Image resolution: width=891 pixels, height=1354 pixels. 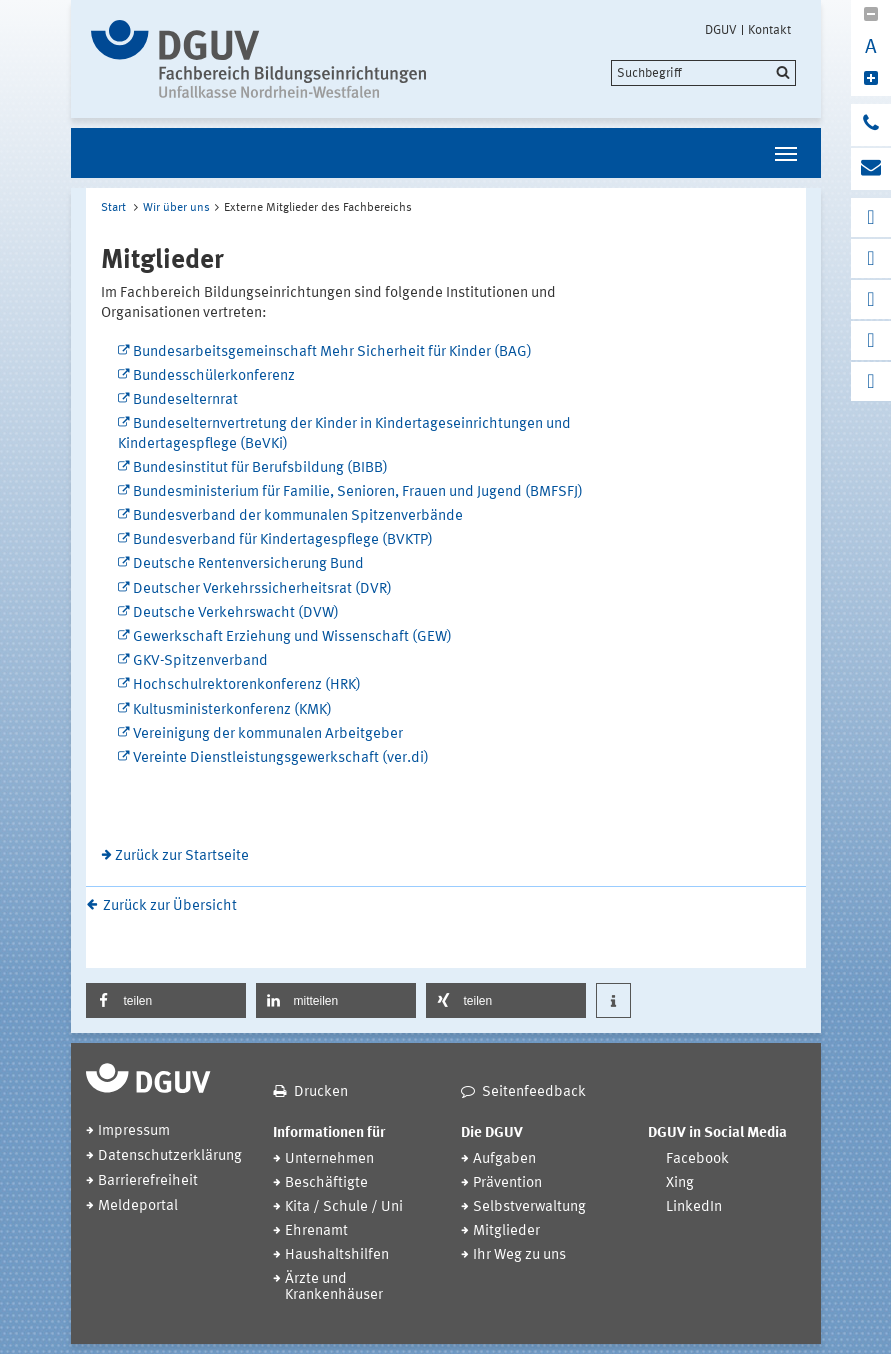 I want to click on LinkedIn, so click(x=694, y=1207).